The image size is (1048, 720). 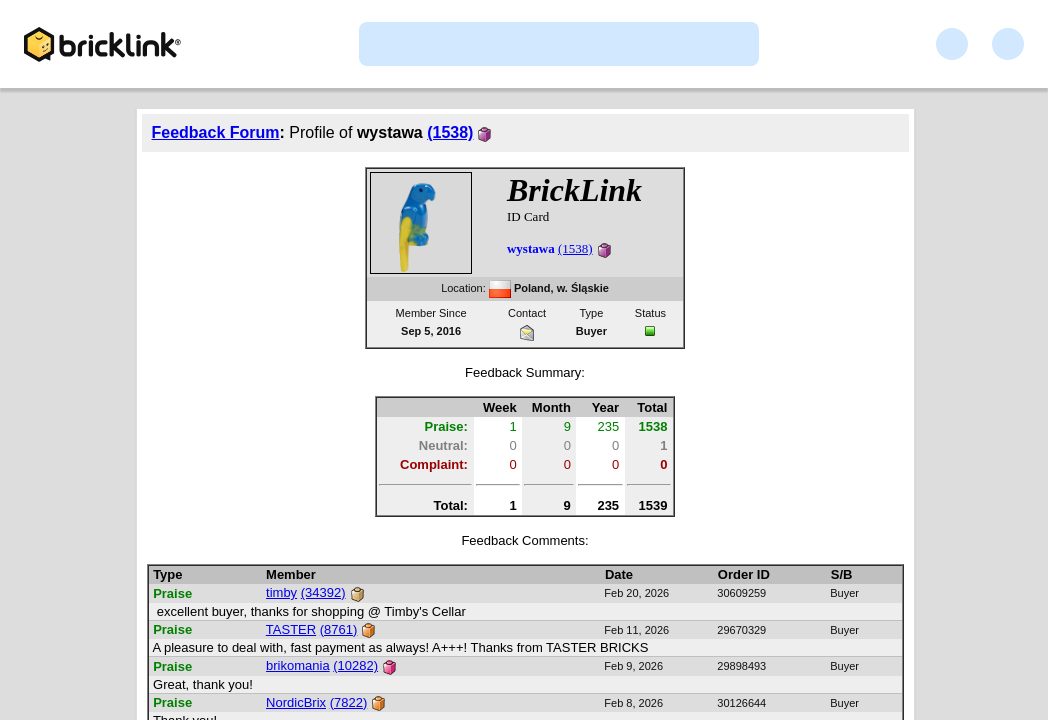 I want to click on (7822), so click(x=349, y=702).